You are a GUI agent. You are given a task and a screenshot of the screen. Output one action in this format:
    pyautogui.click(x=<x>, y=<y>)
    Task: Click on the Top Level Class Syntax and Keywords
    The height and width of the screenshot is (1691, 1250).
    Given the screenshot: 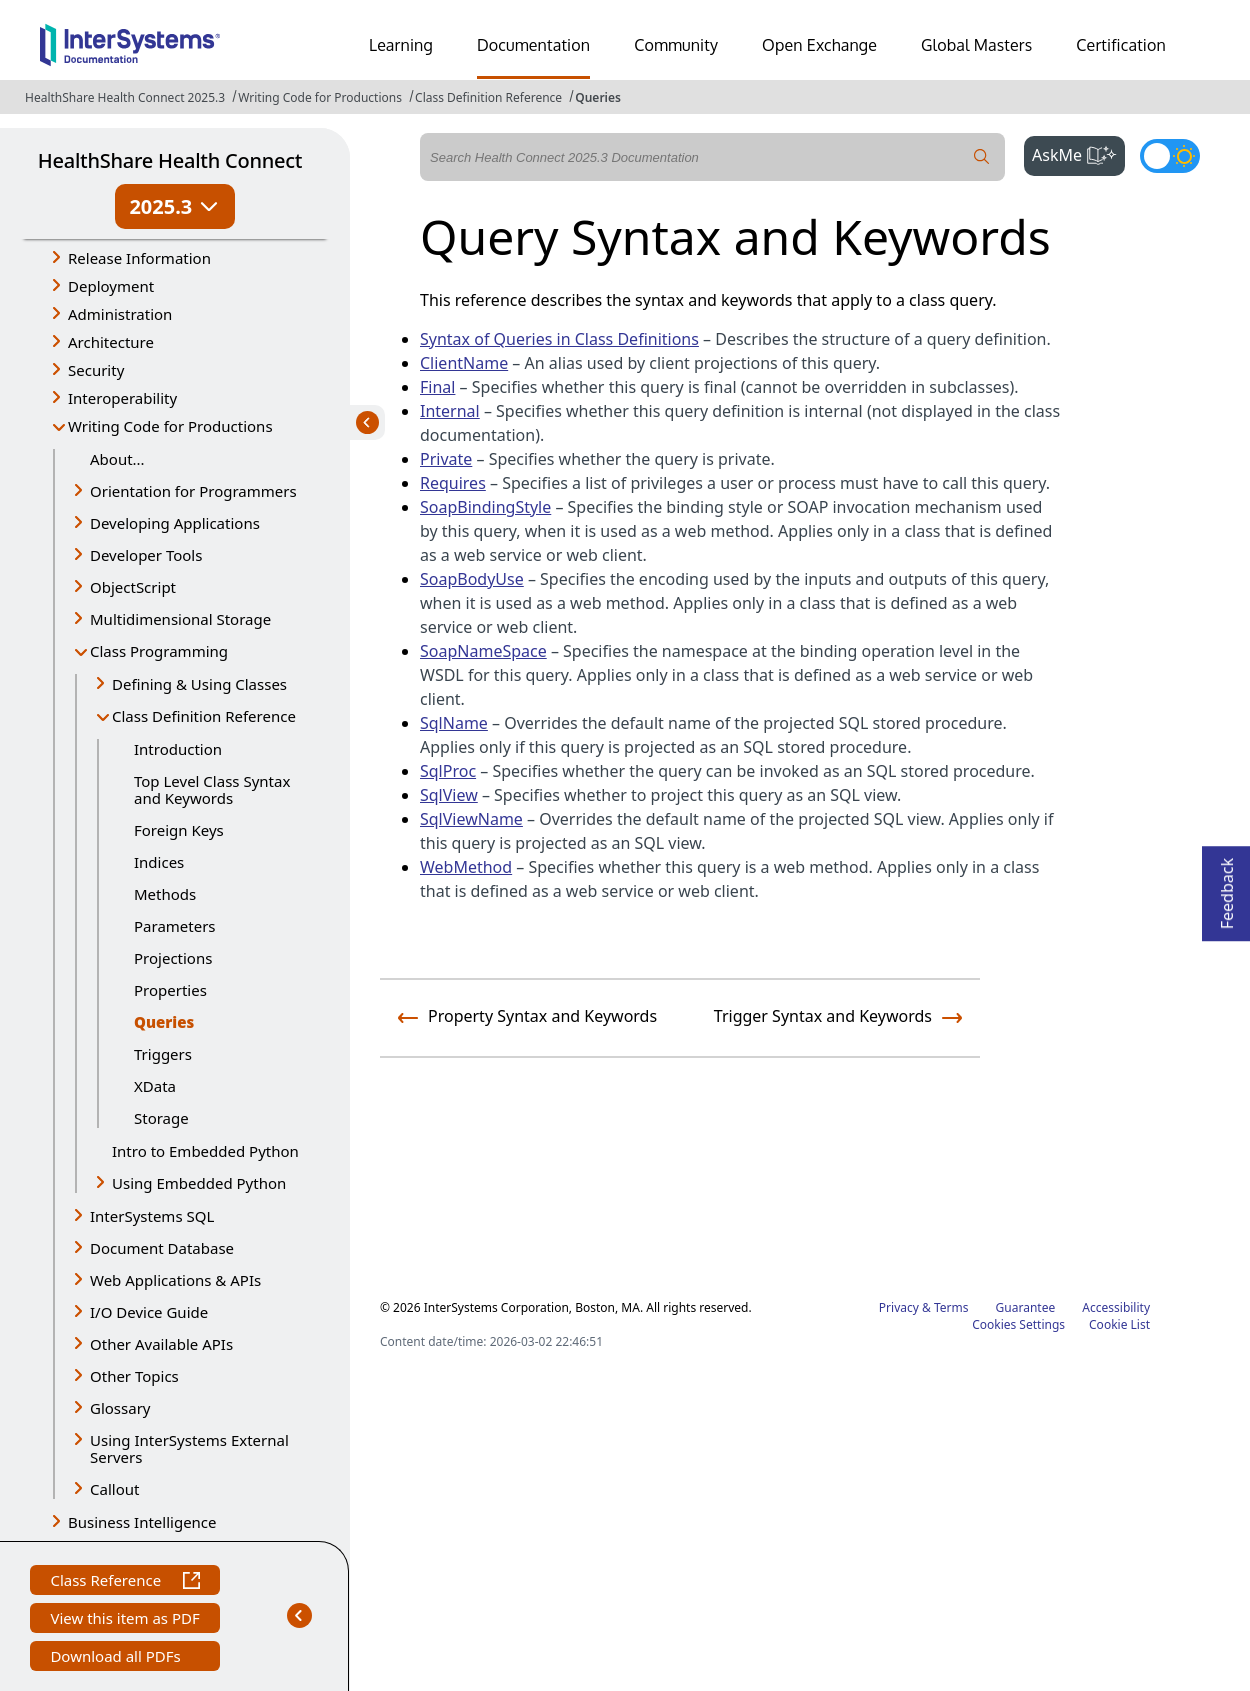 What is the action you would take?
    pyautogui.click(x=212, y=789)
    